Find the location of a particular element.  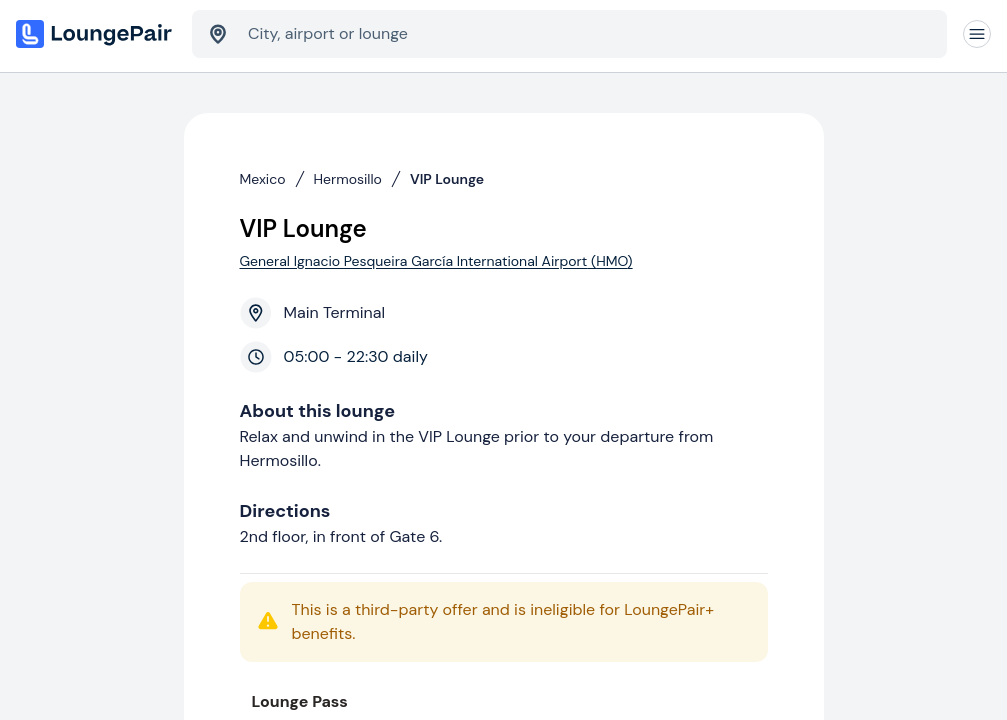

Hermosillo is located at coordinates (348, 179).